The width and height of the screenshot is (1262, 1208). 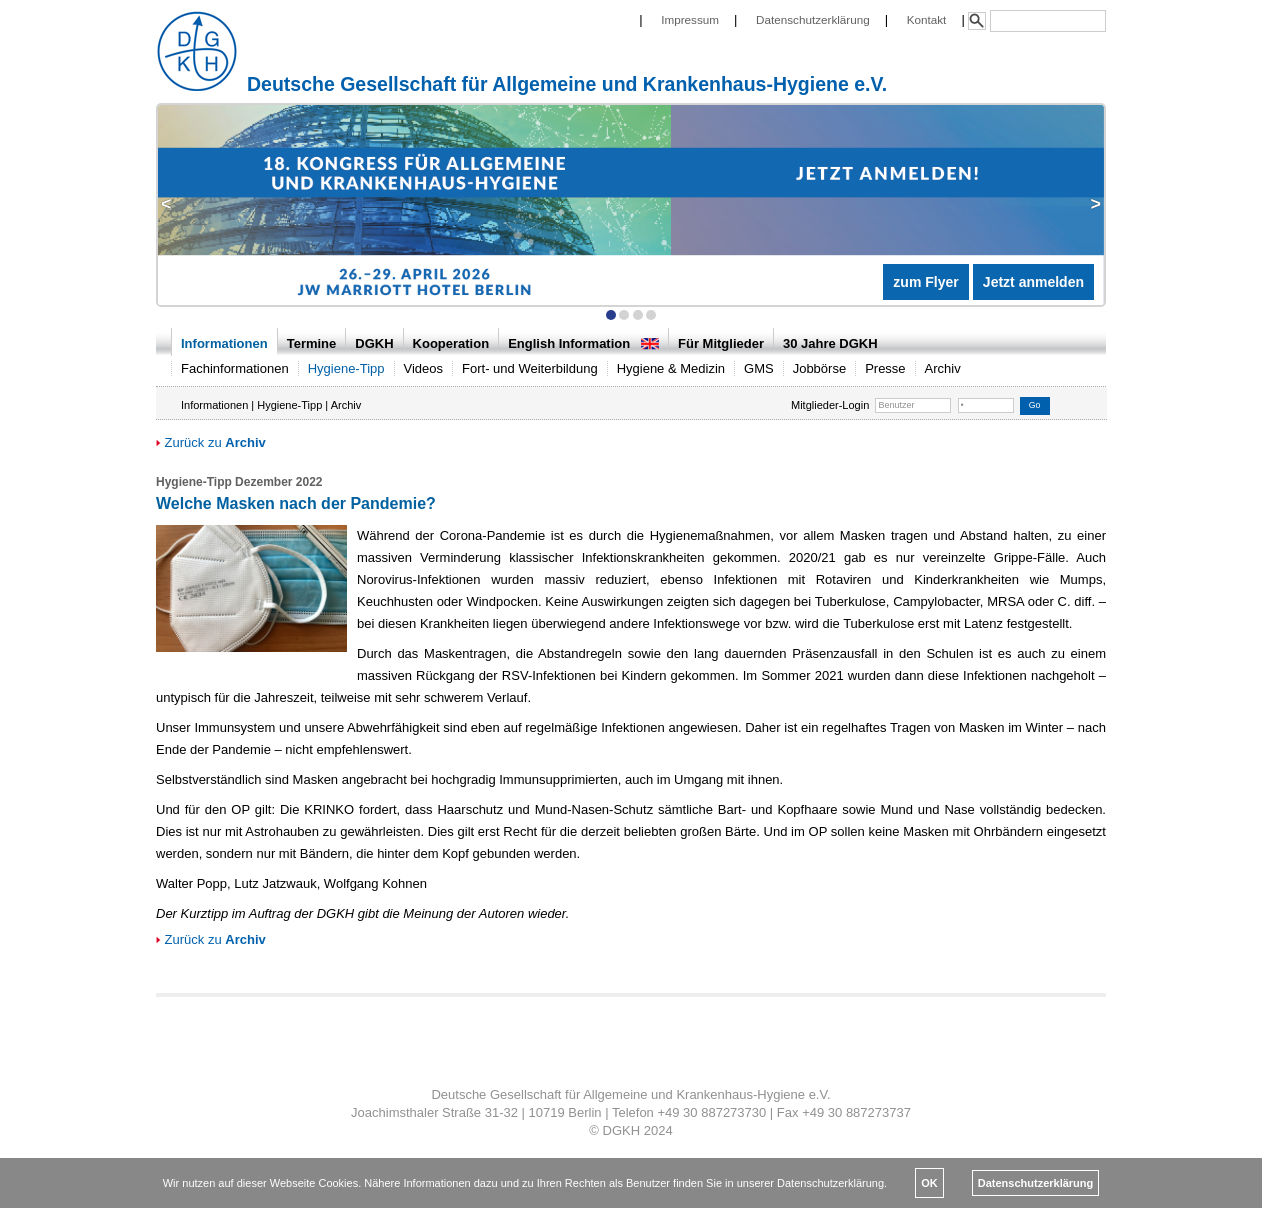 I want to click on Informationen, so click(x=224, y=343).